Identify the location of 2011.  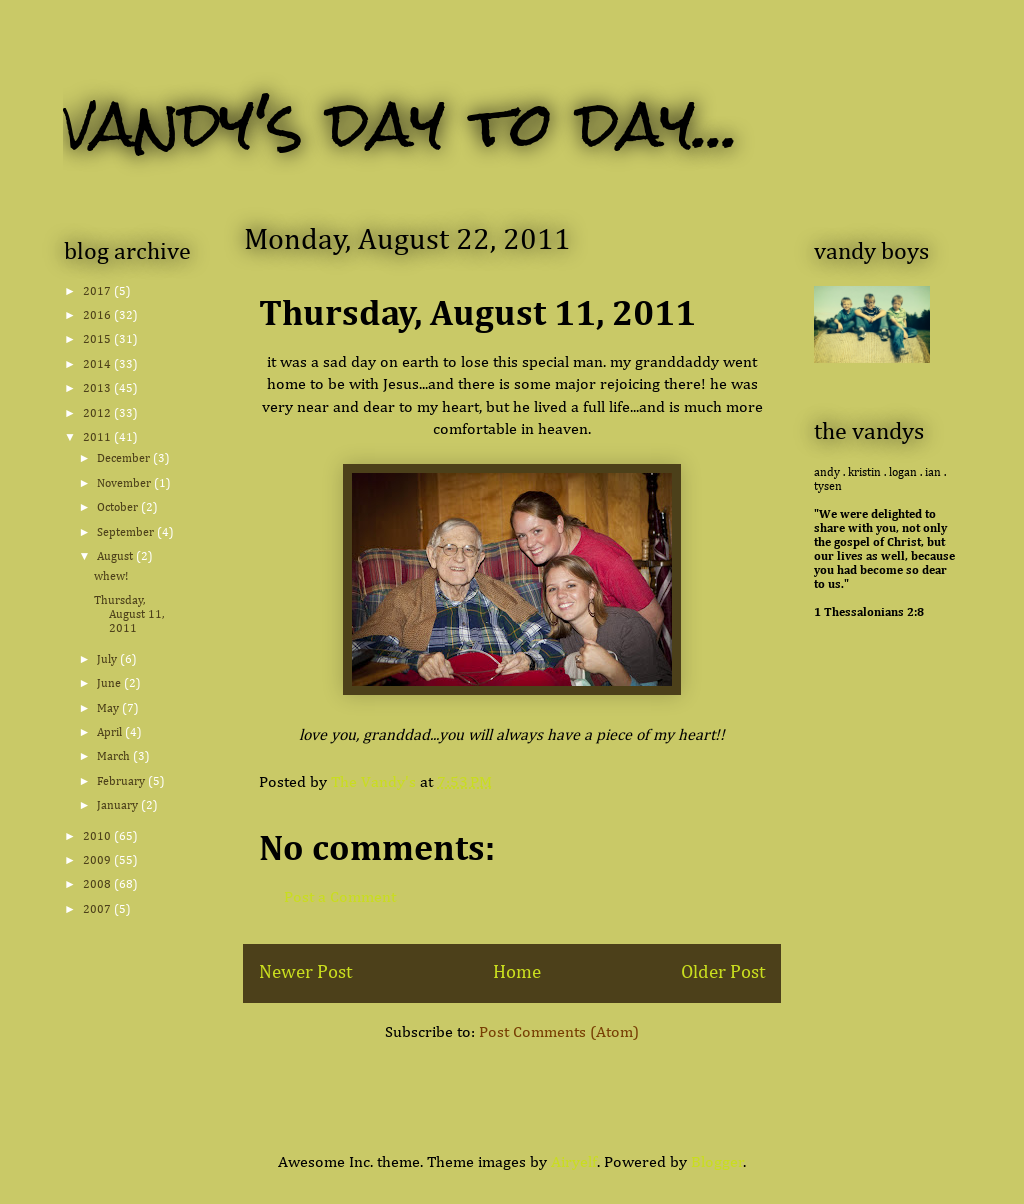
(98, 438).